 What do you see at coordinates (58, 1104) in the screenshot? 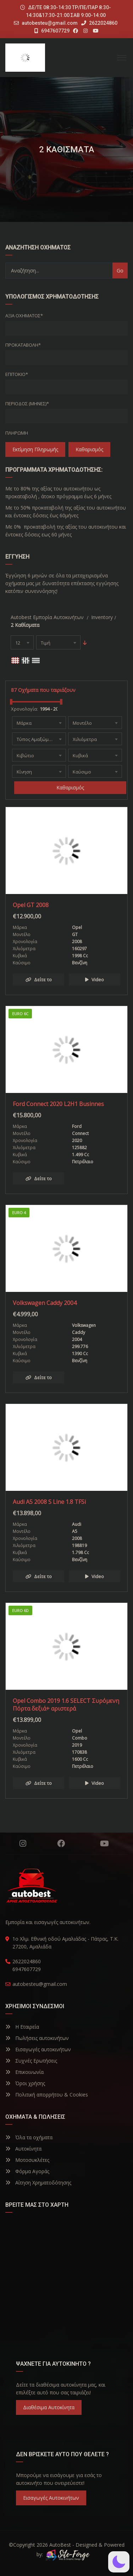
I see `Ford Connect 2020 L2H1 Businnes` at bounding box center [58, 1104].